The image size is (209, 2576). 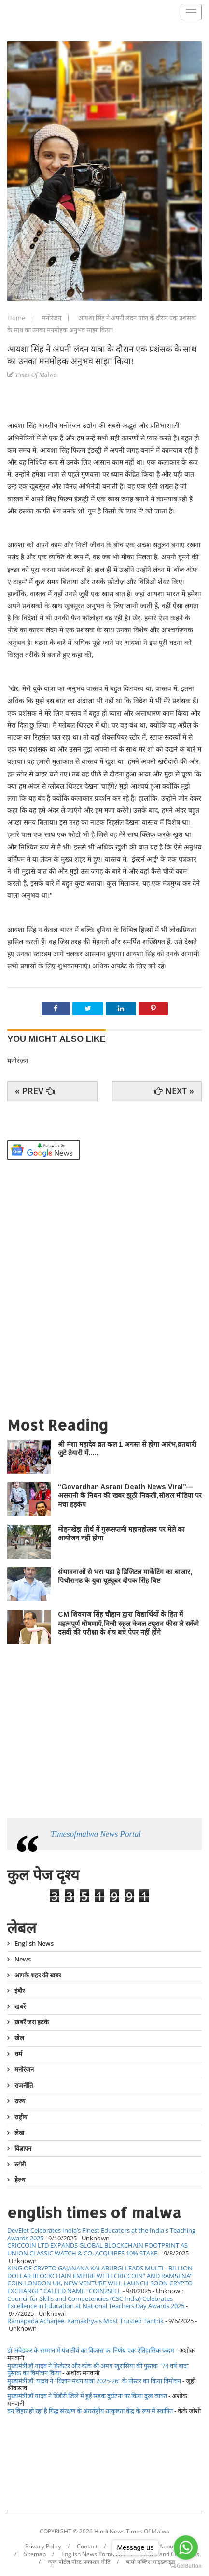 What do you see at coordinates (20, 2164) in the screenshot?
I see `स्टोरी` at bounding box center [20, 2164].